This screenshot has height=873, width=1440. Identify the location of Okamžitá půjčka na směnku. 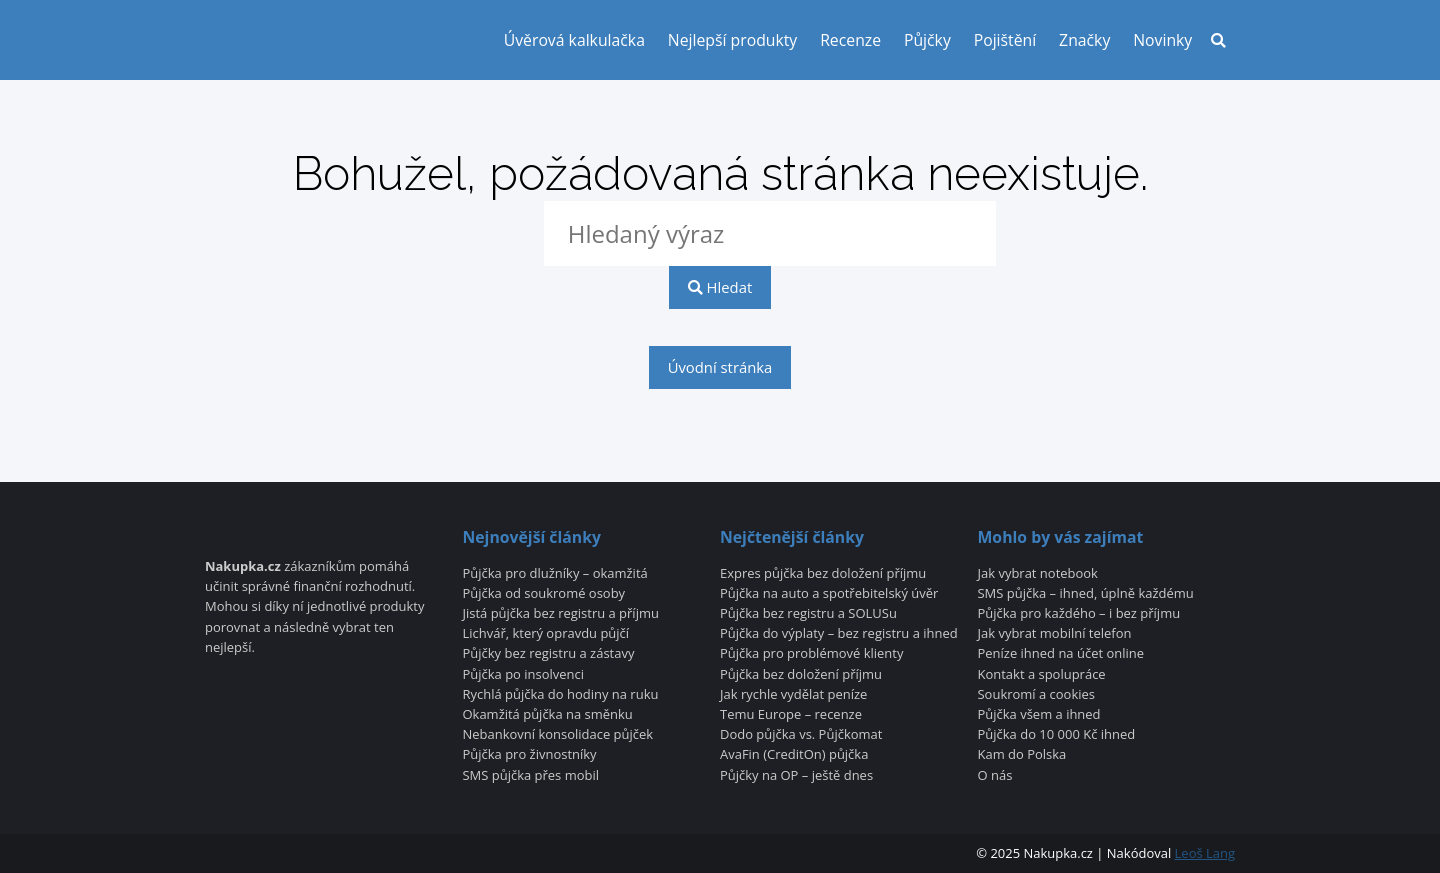
(547, 715).